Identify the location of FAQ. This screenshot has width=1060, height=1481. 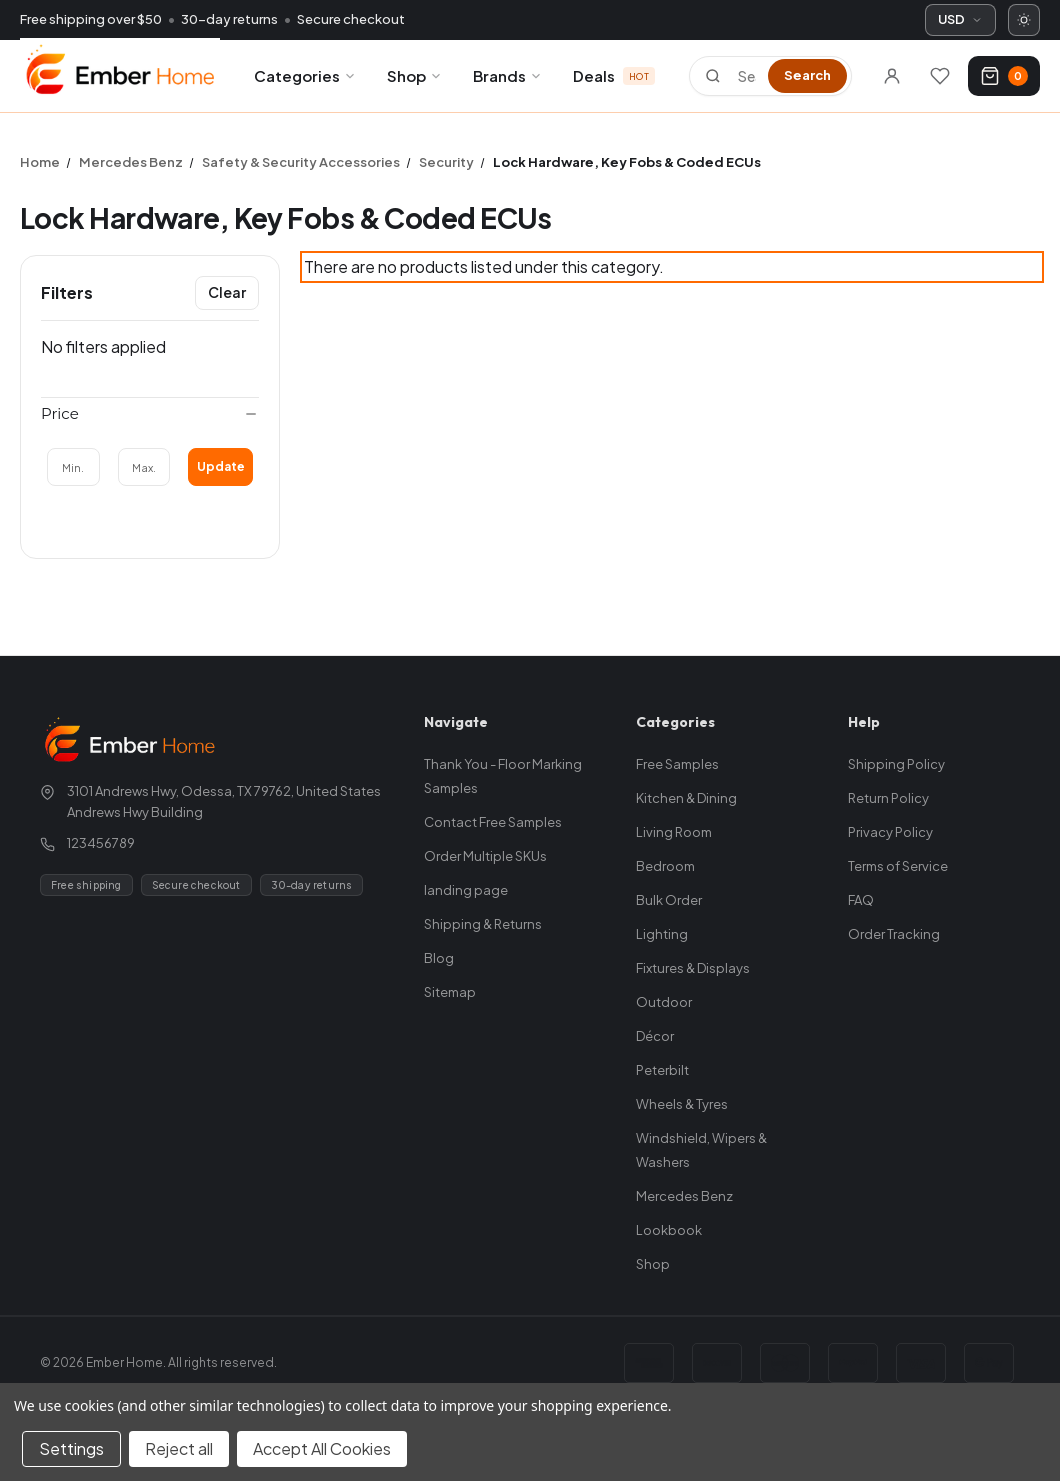
(861, 900).